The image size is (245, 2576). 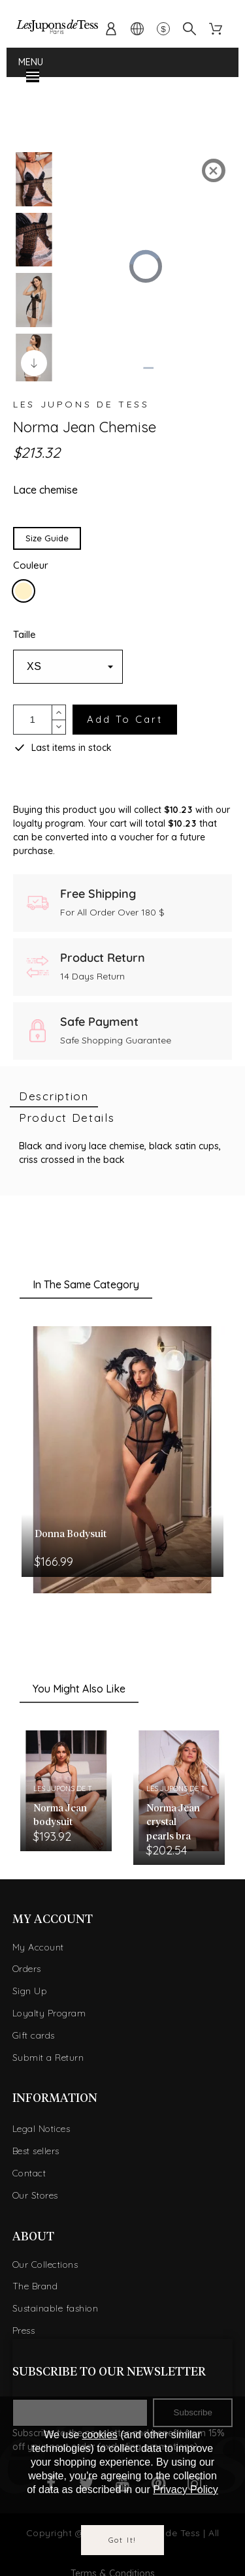 I want to click on Submit a Return, so click(x=48, y=2053).